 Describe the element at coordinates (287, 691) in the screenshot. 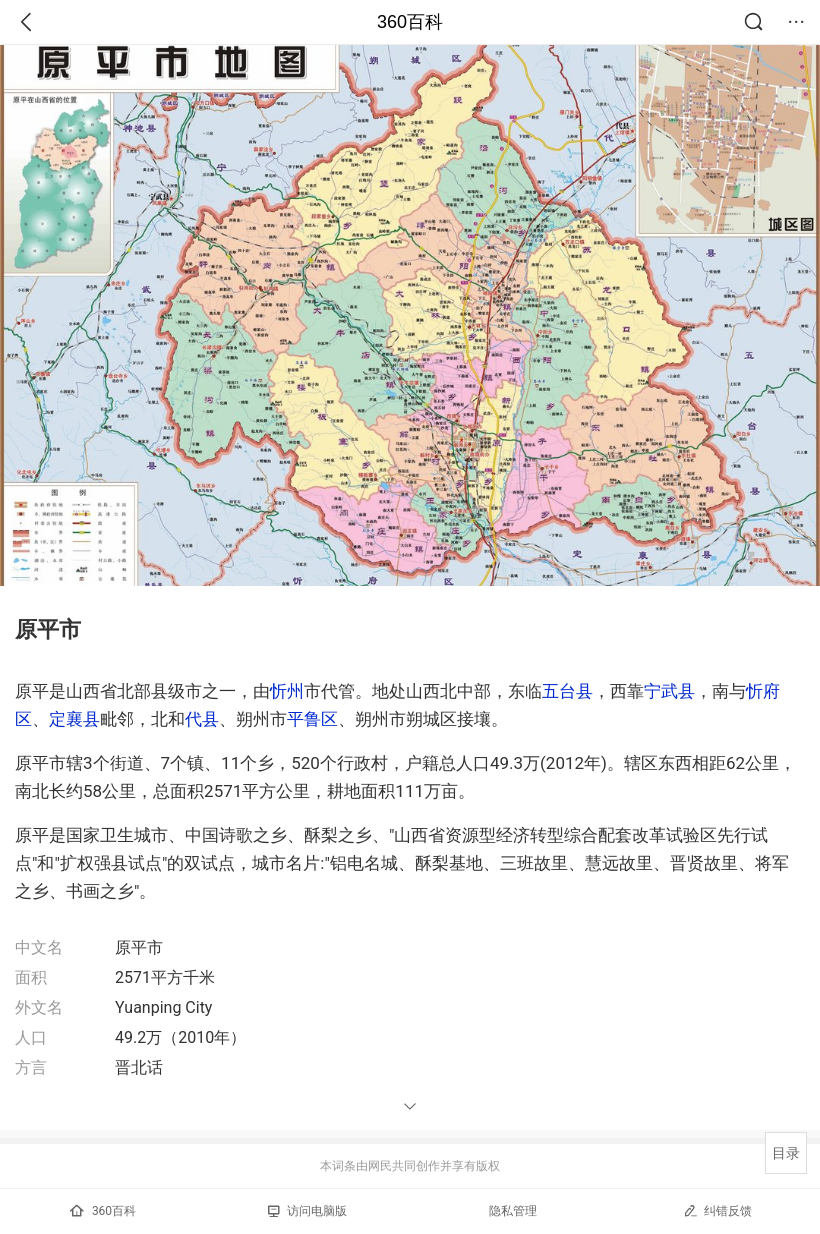

I see `忻州` at that location.